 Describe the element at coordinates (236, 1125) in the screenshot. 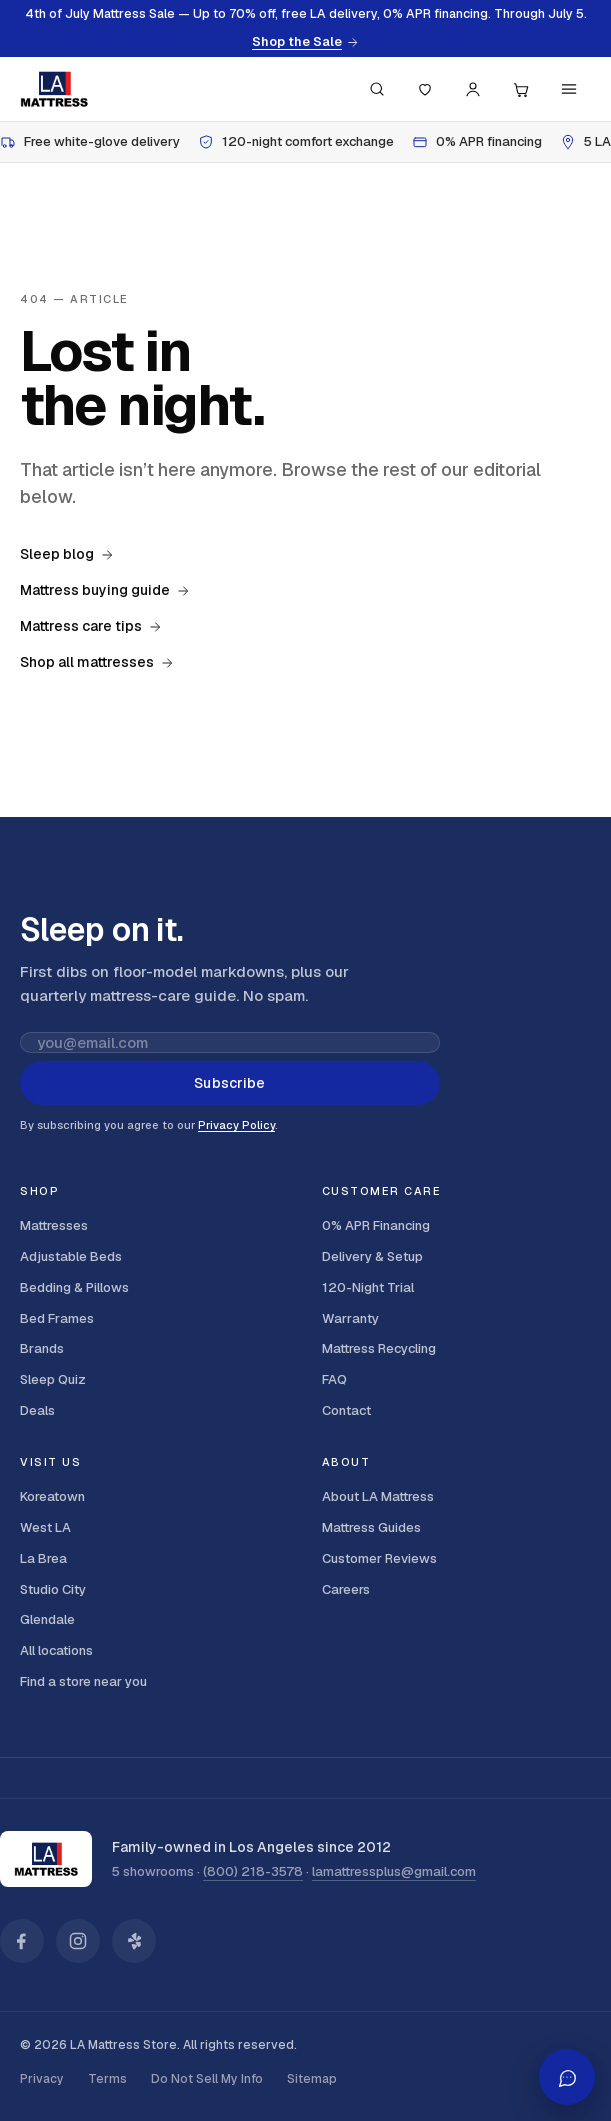

I see `Privacy Policy` at that location.